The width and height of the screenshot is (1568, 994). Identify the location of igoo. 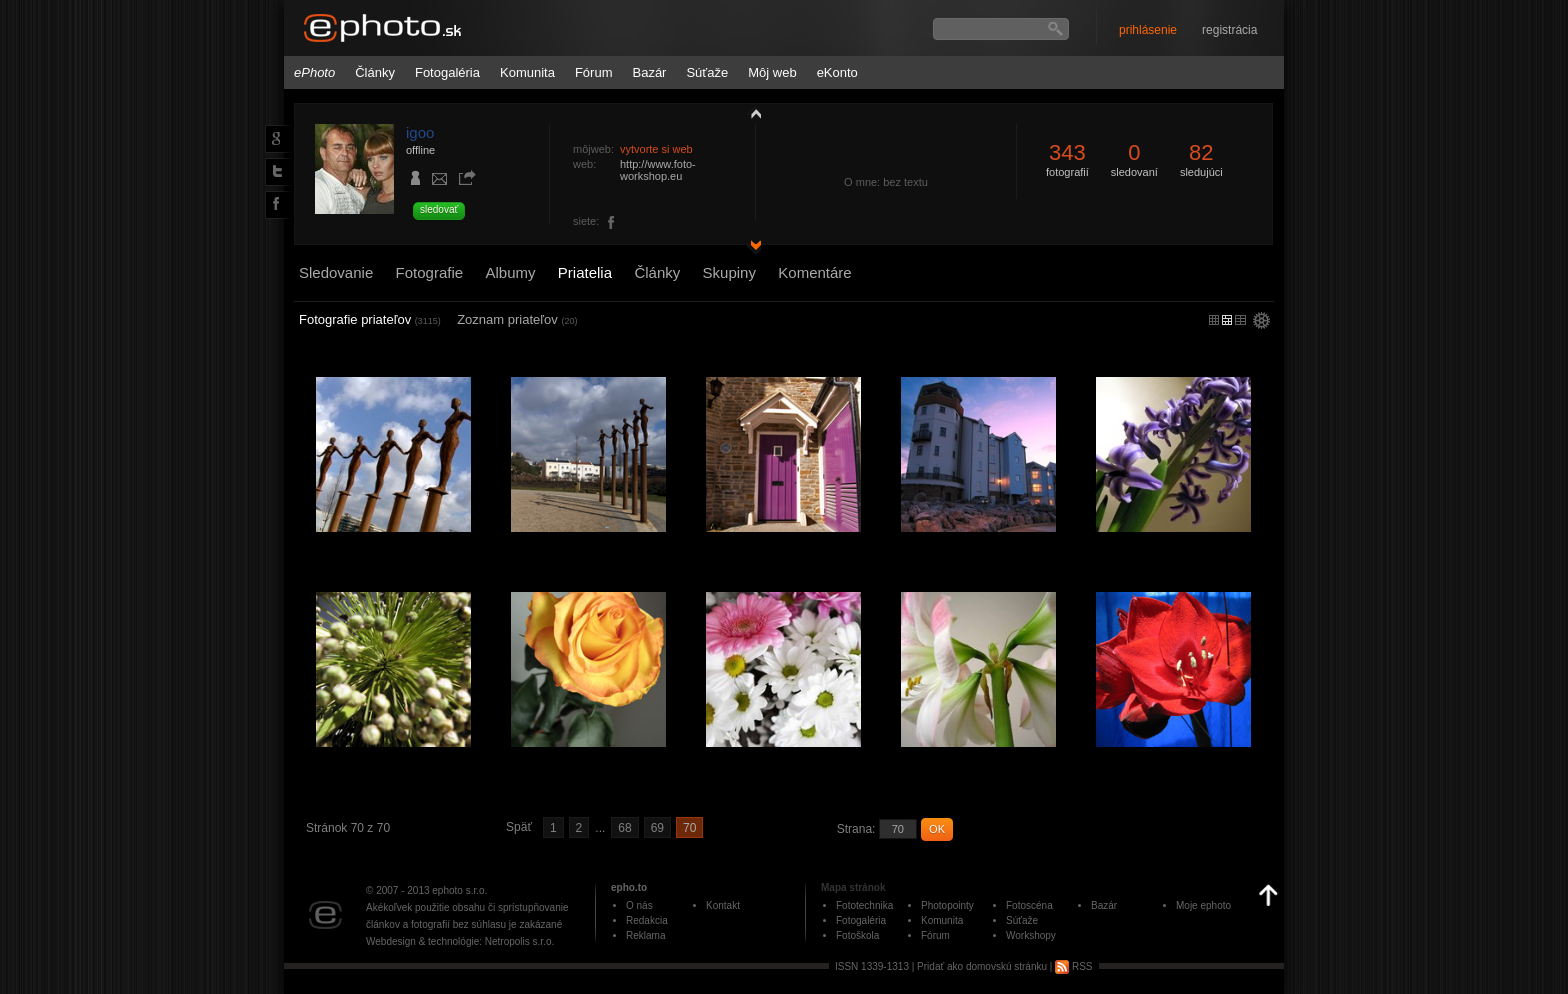
(420, 132).